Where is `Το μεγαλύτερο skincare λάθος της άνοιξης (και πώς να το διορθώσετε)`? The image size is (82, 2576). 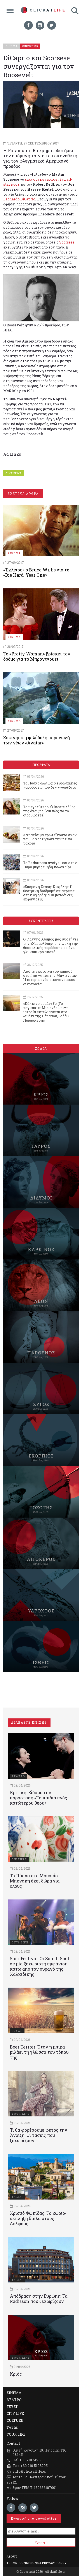 Το μεγαλύτερο skincare λάθος της άνοιξης (και πώς να το διορθώσετε) is located at coordinates (49, 810).